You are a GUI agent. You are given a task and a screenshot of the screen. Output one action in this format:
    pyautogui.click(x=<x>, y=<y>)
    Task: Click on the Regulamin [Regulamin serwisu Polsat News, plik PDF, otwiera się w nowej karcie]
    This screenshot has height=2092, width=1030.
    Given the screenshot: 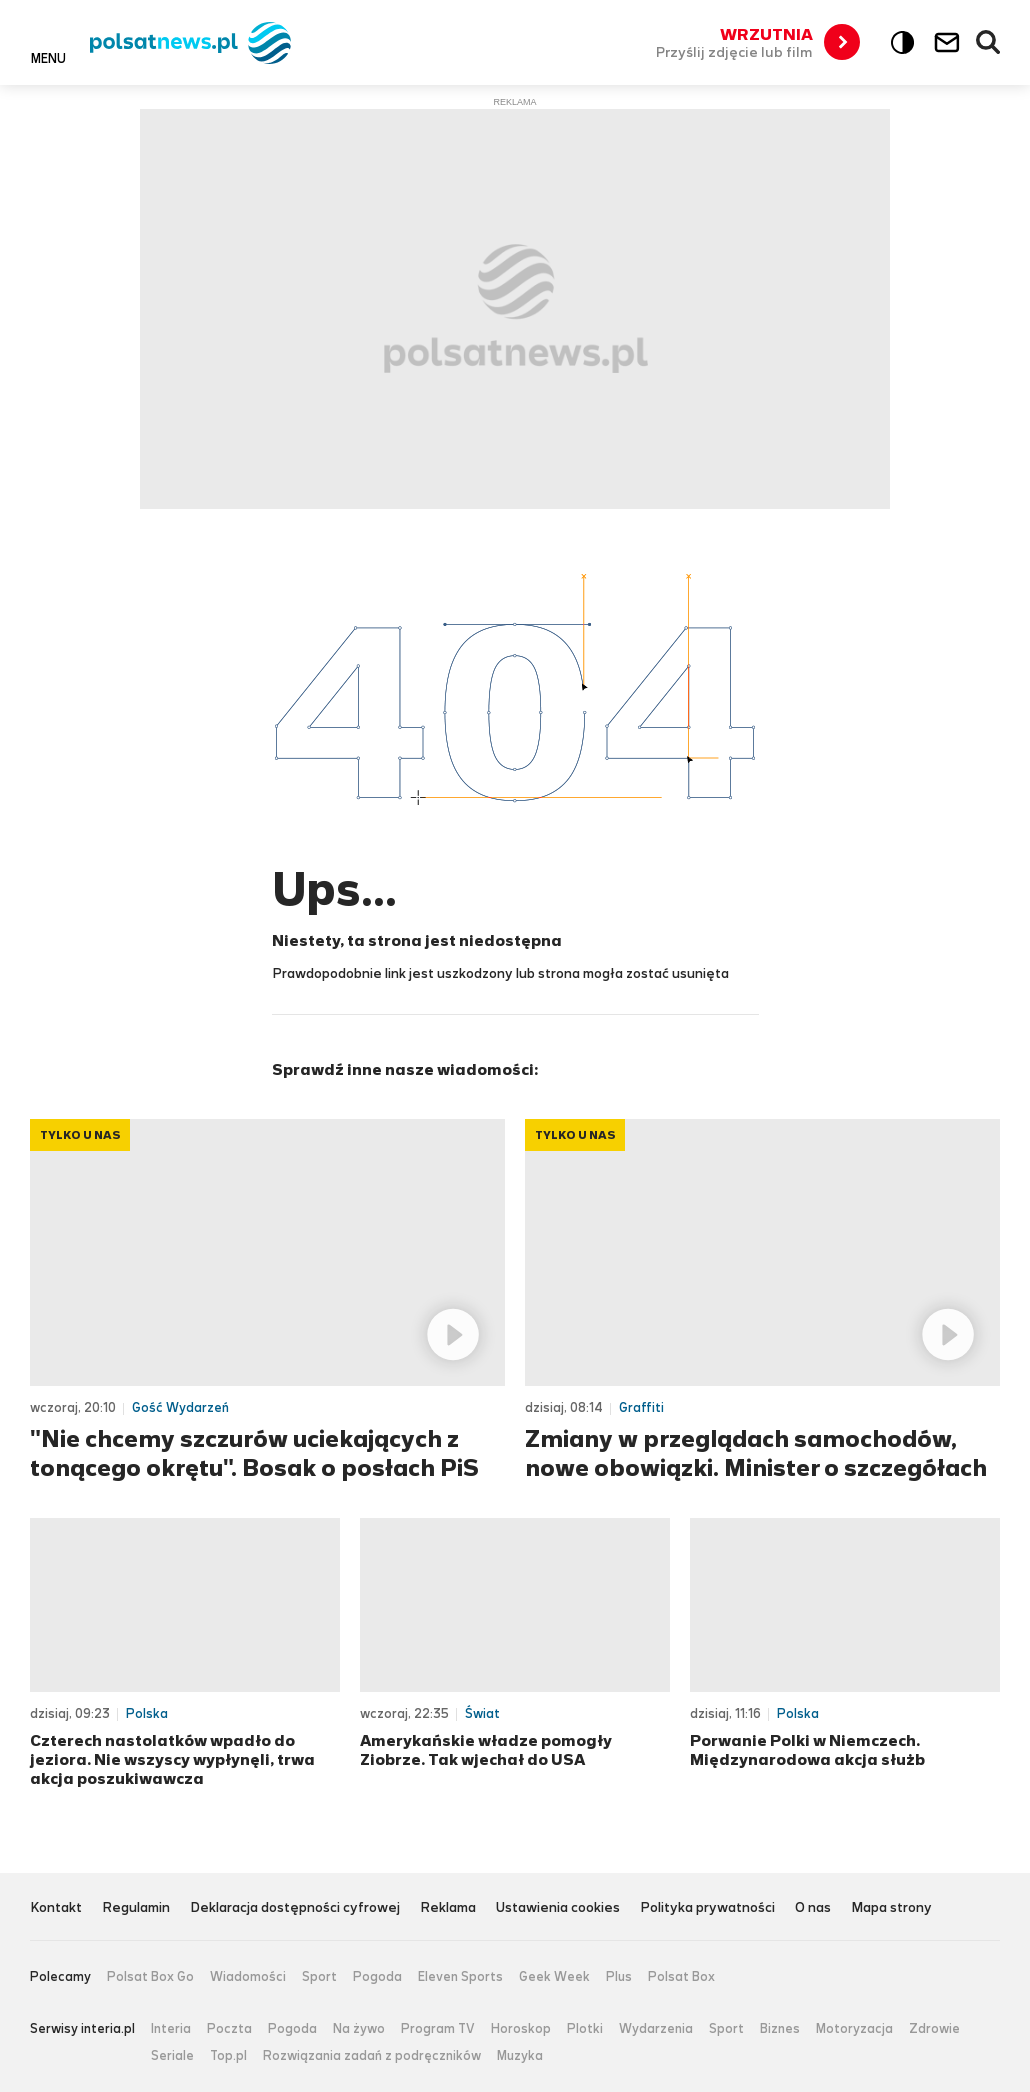 What is the action you would take?
    pyautogui.click(x=136, y=1908)
    